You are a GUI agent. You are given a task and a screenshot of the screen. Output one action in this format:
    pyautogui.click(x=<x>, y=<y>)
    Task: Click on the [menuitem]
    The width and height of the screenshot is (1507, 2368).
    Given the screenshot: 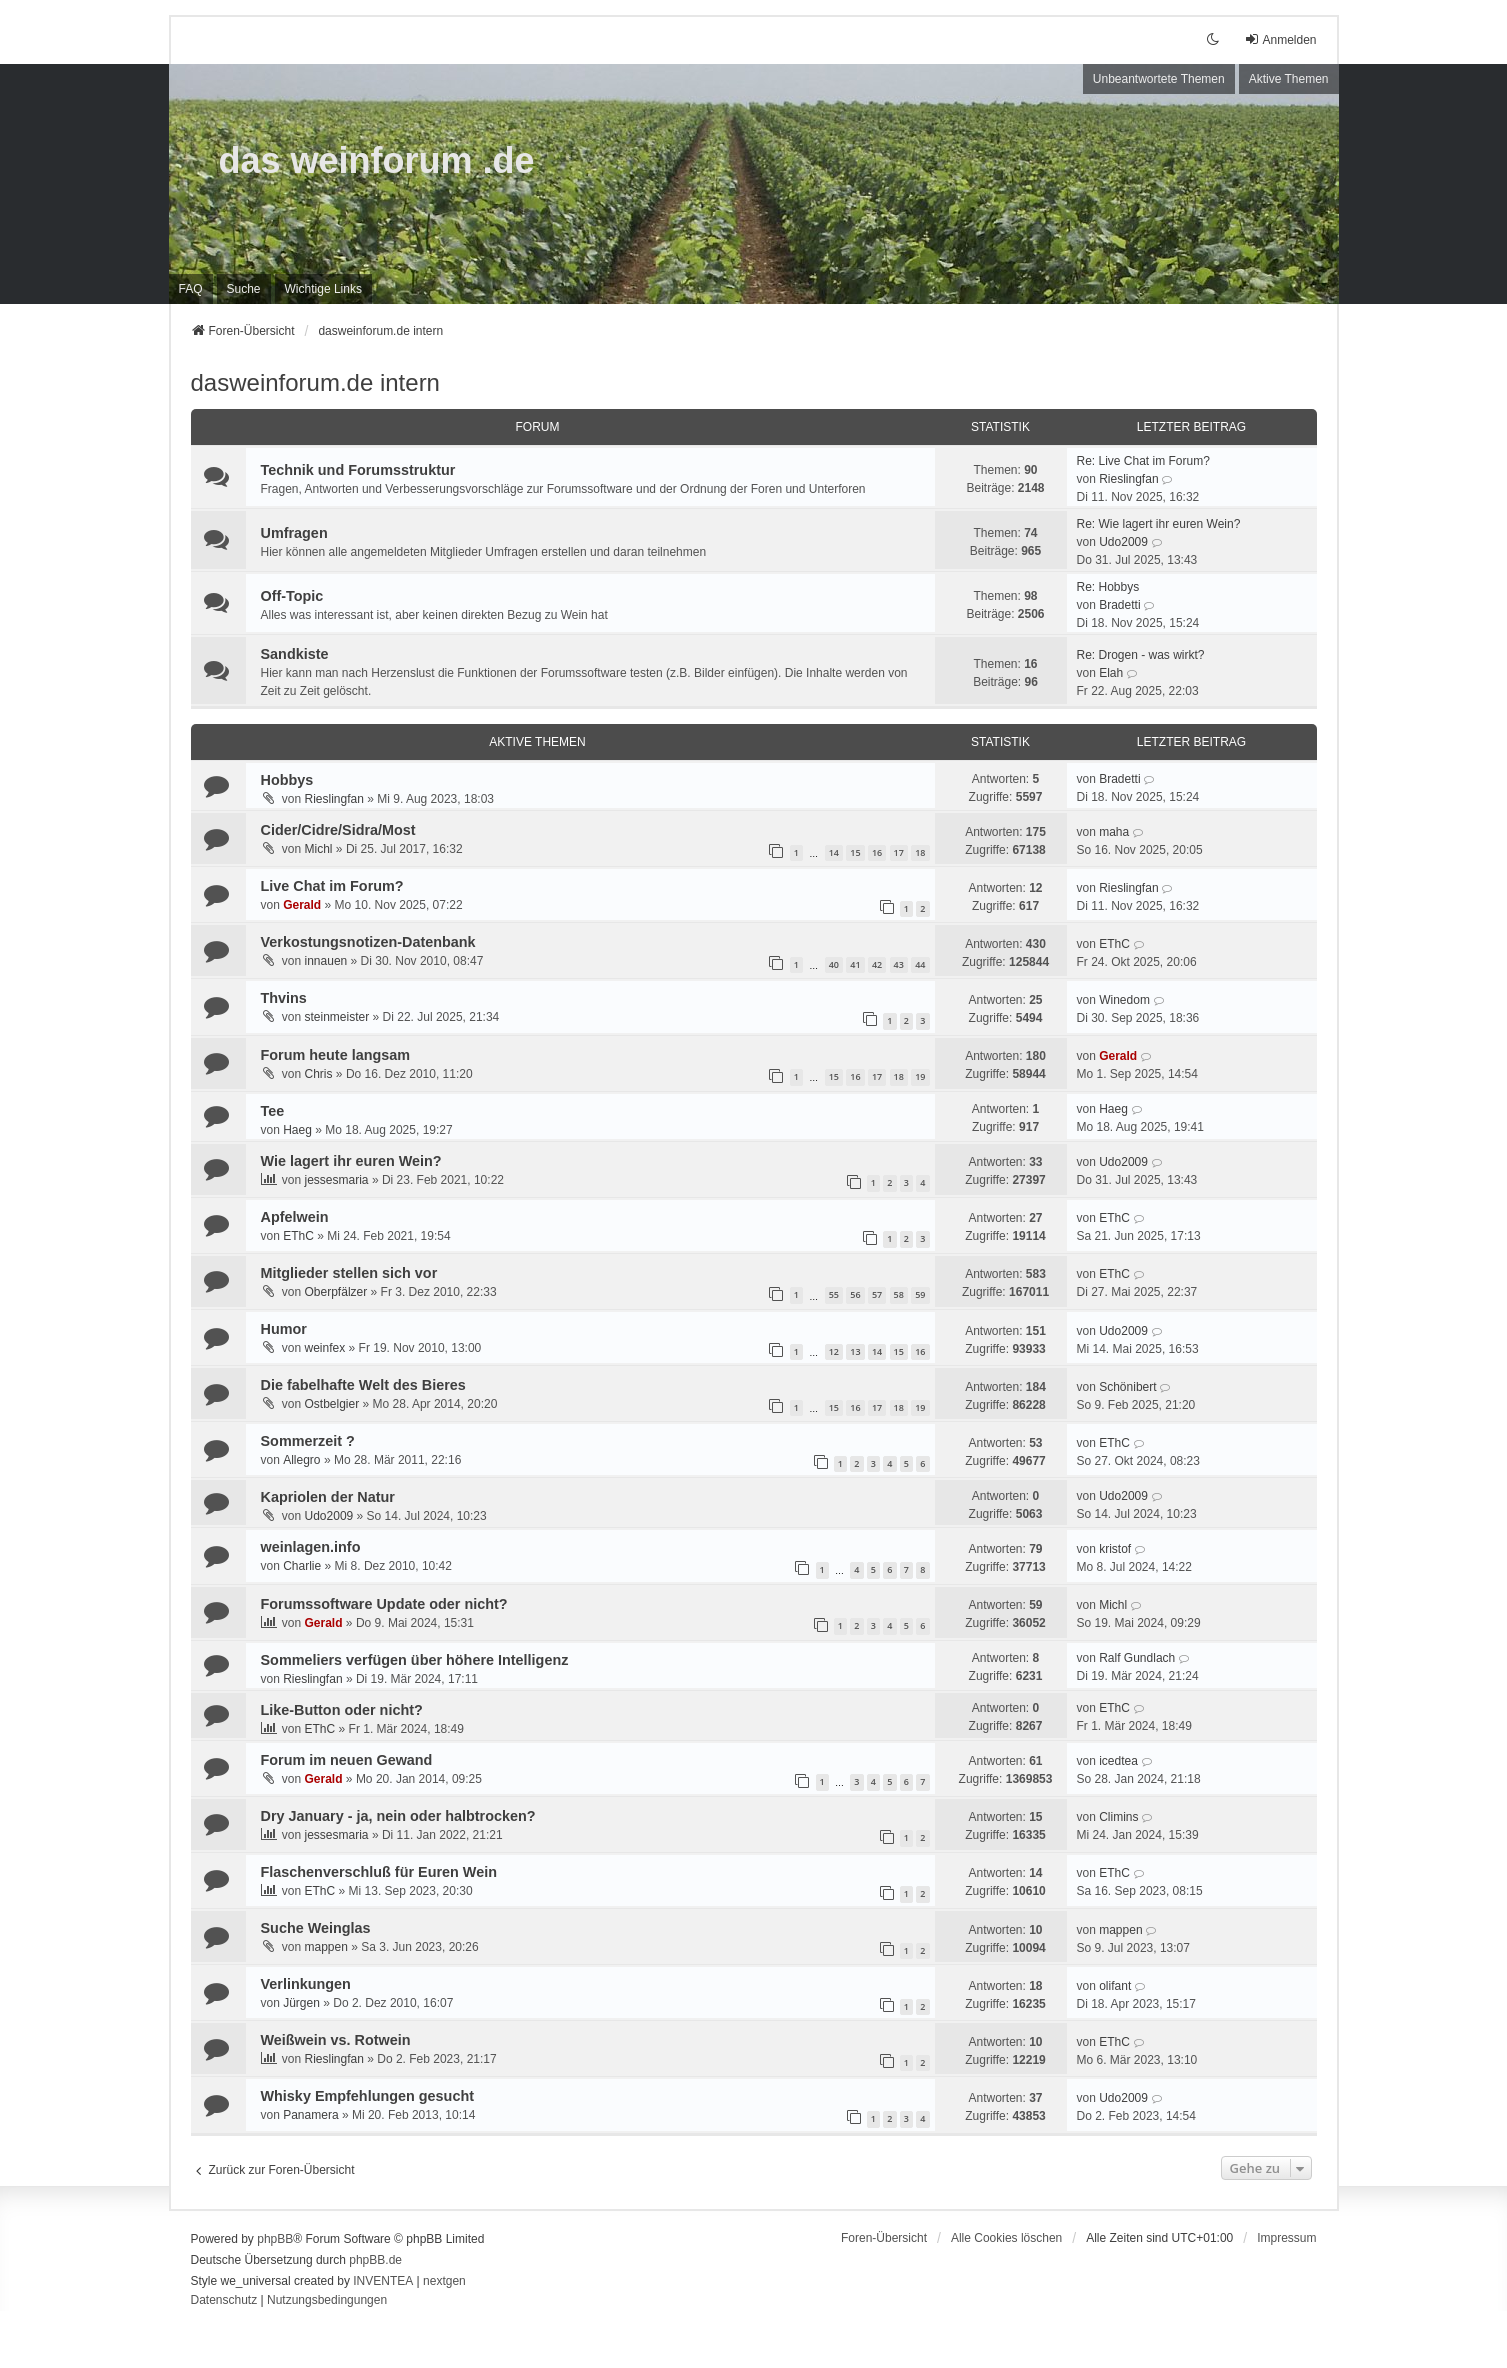 What is the action you would take?
    pyautogui.click(x=323, y=289)
    